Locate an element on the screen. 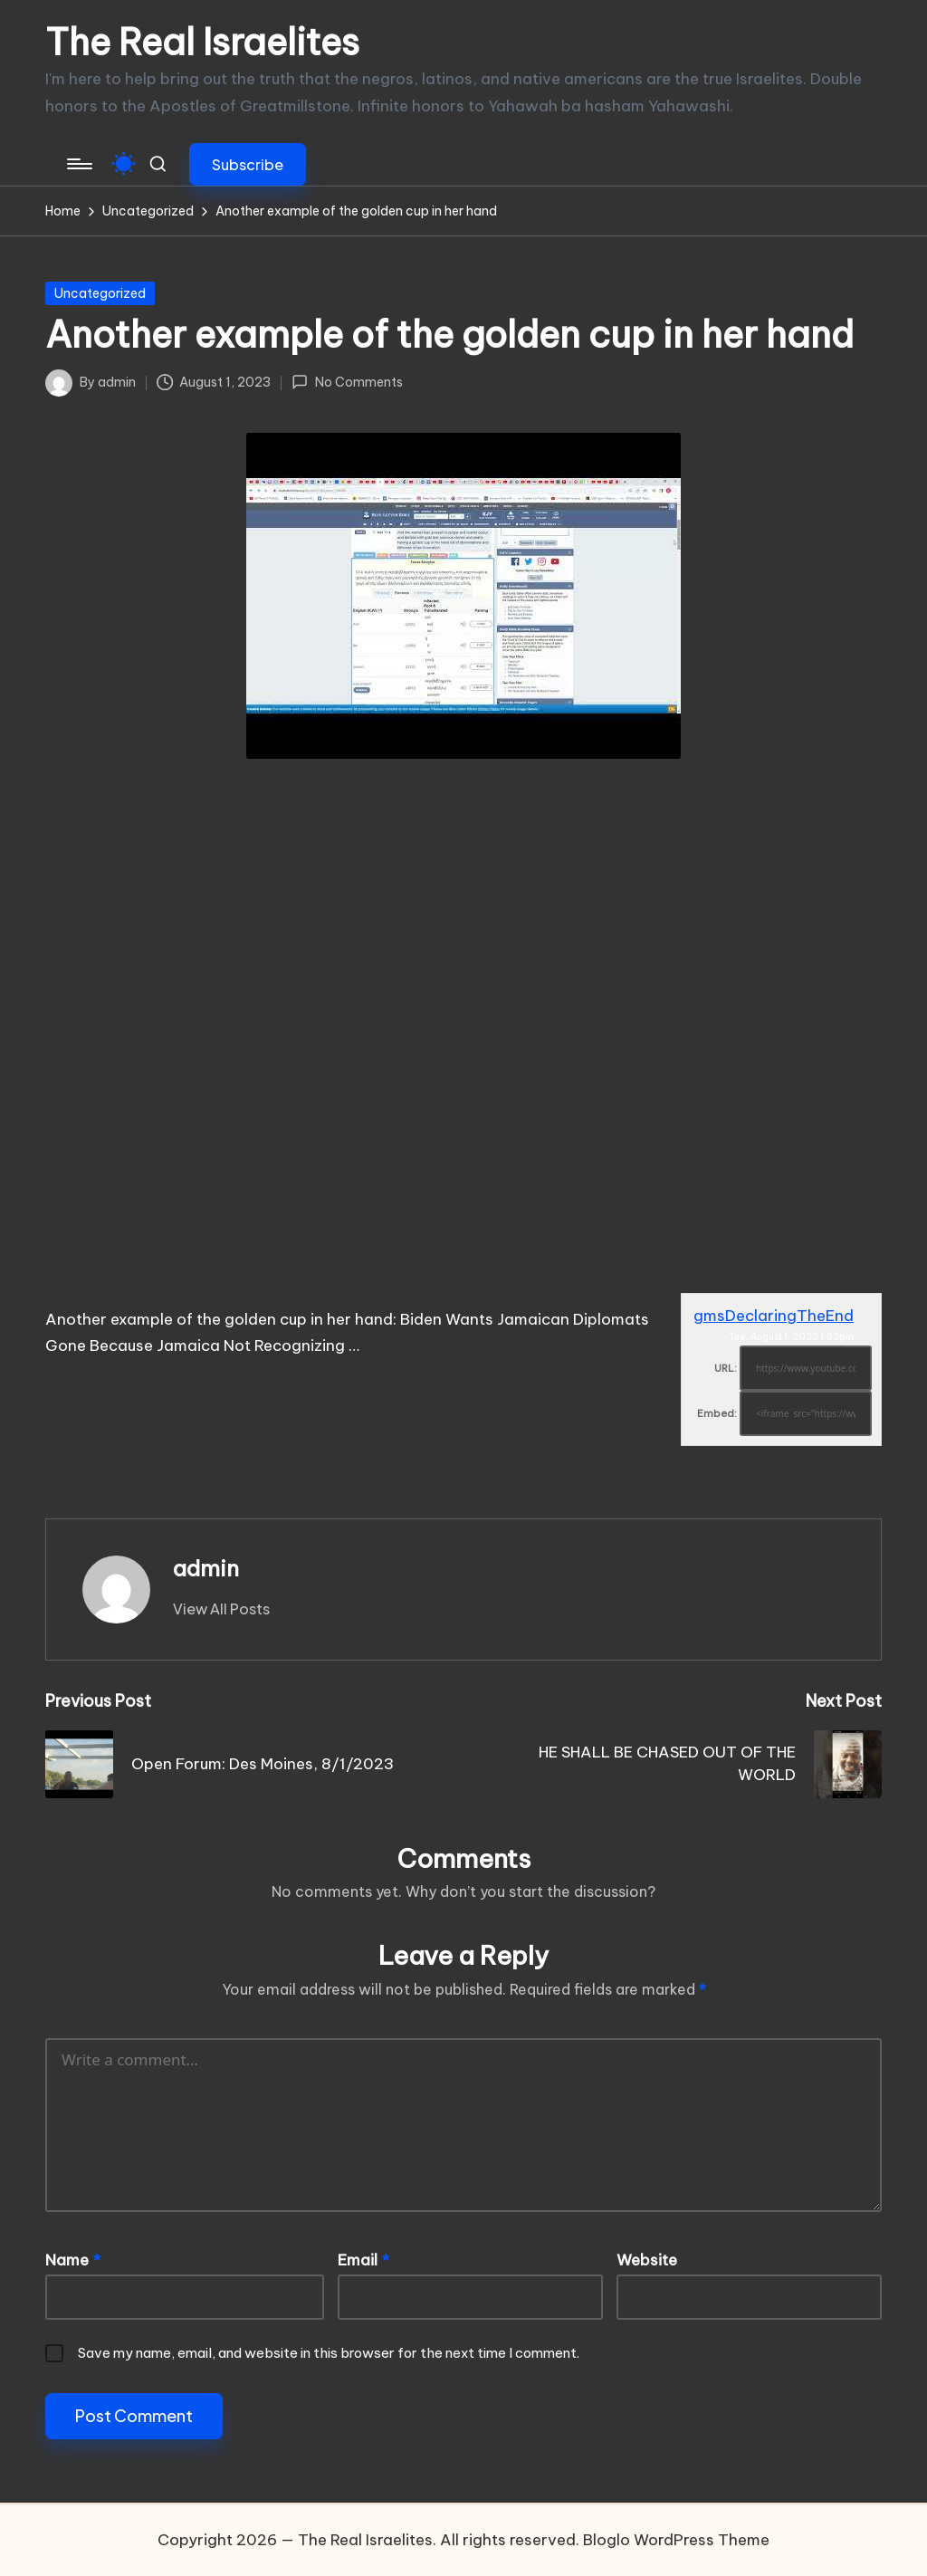 The width and height of the screenshot is (927, 2576). Bloglo WordPress Theme is located at coordinates (676, 2540).